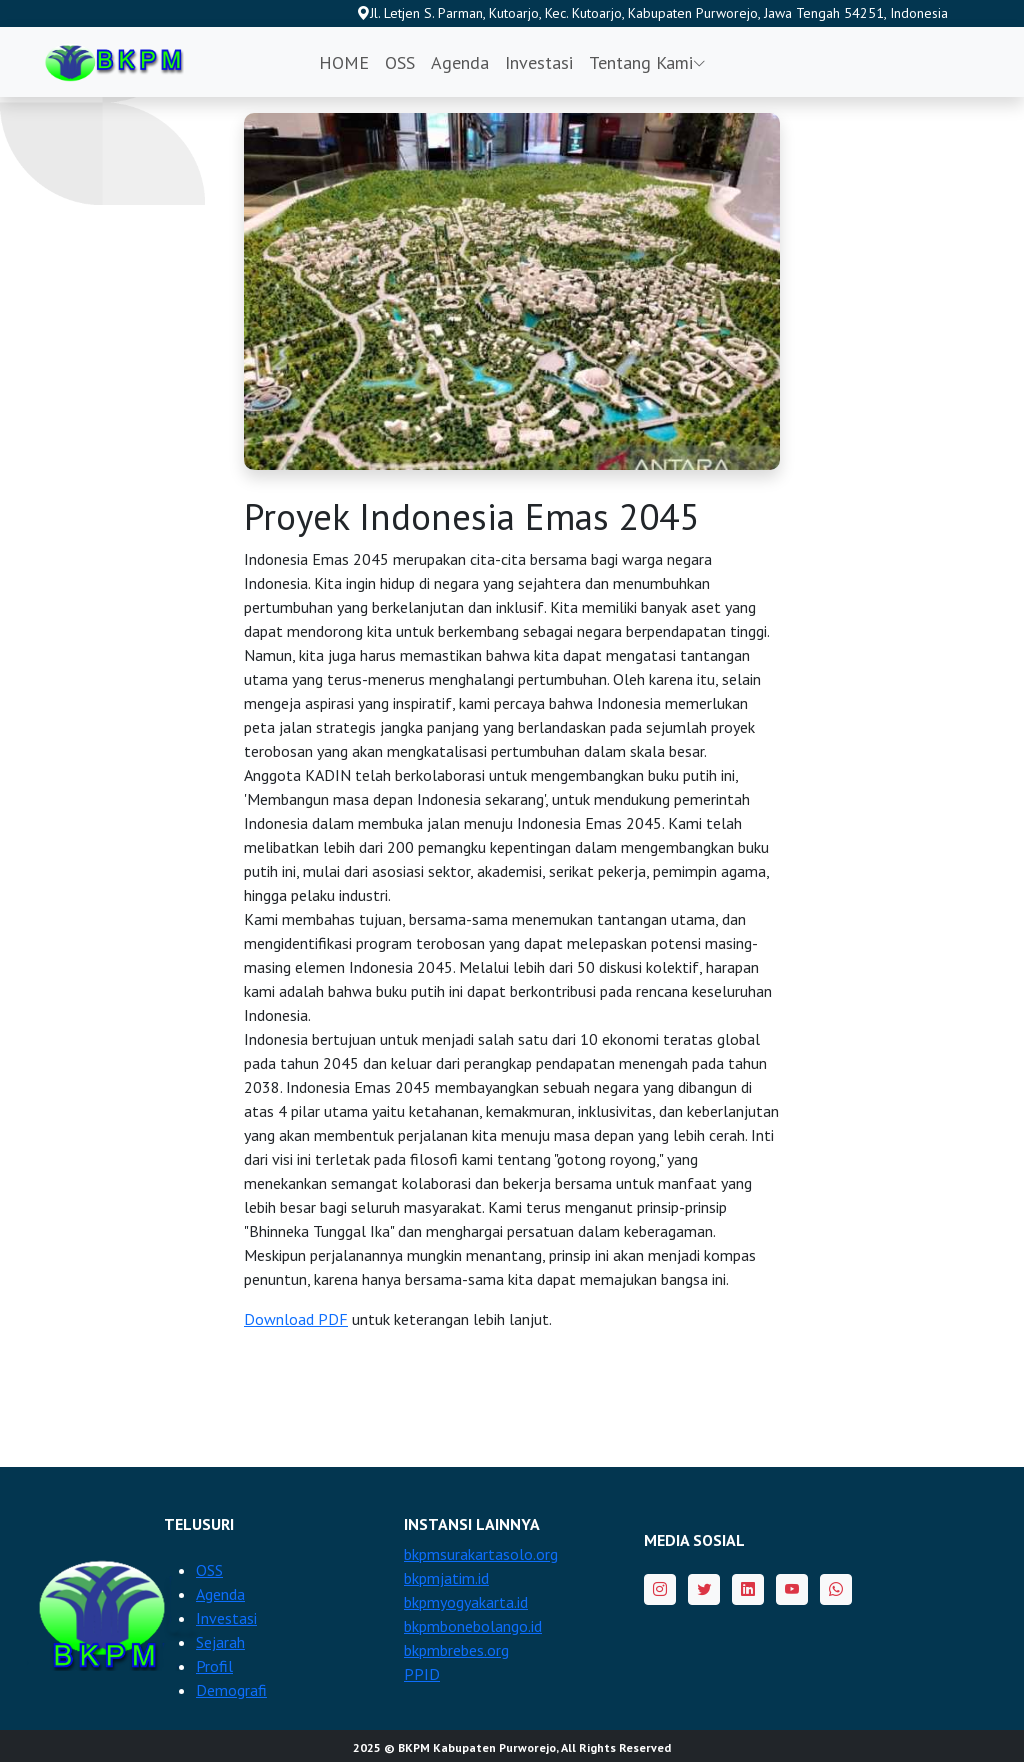 The height and width of the screenshot is (1762, 1024). I want to click on bkpmjatim.id, so click(446, 1578).